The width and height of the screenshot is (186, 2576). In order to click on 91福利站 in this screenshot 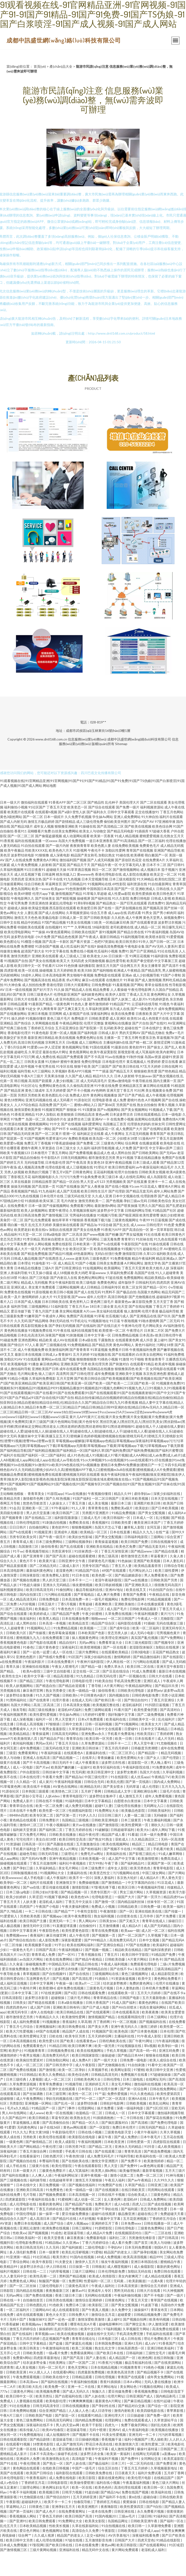, I will do `click(160, 2516)`.